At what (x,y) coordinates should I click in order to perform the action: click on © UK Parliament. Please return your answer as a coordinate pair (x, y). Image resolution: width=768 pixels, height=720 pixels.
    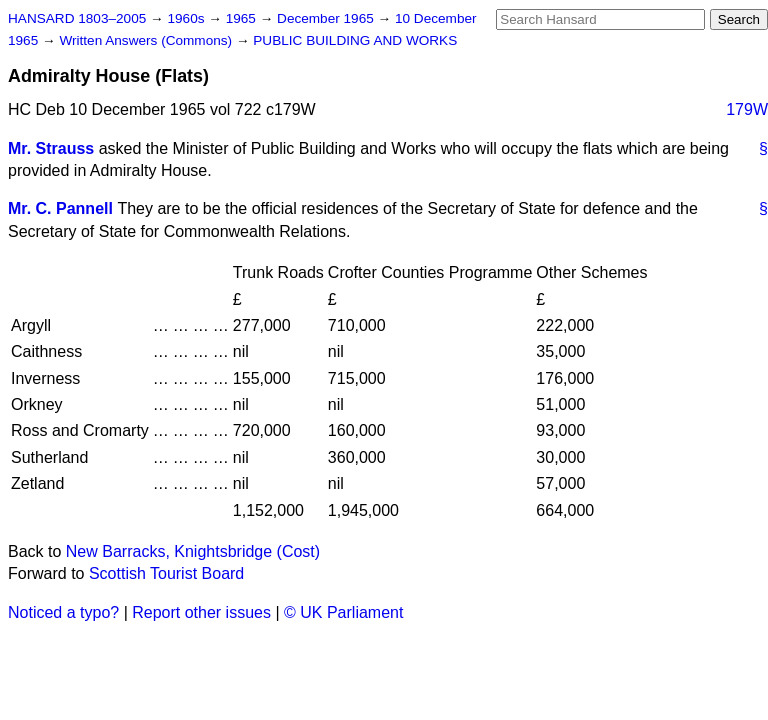
    Looking at the image, I should click on (343, 612).